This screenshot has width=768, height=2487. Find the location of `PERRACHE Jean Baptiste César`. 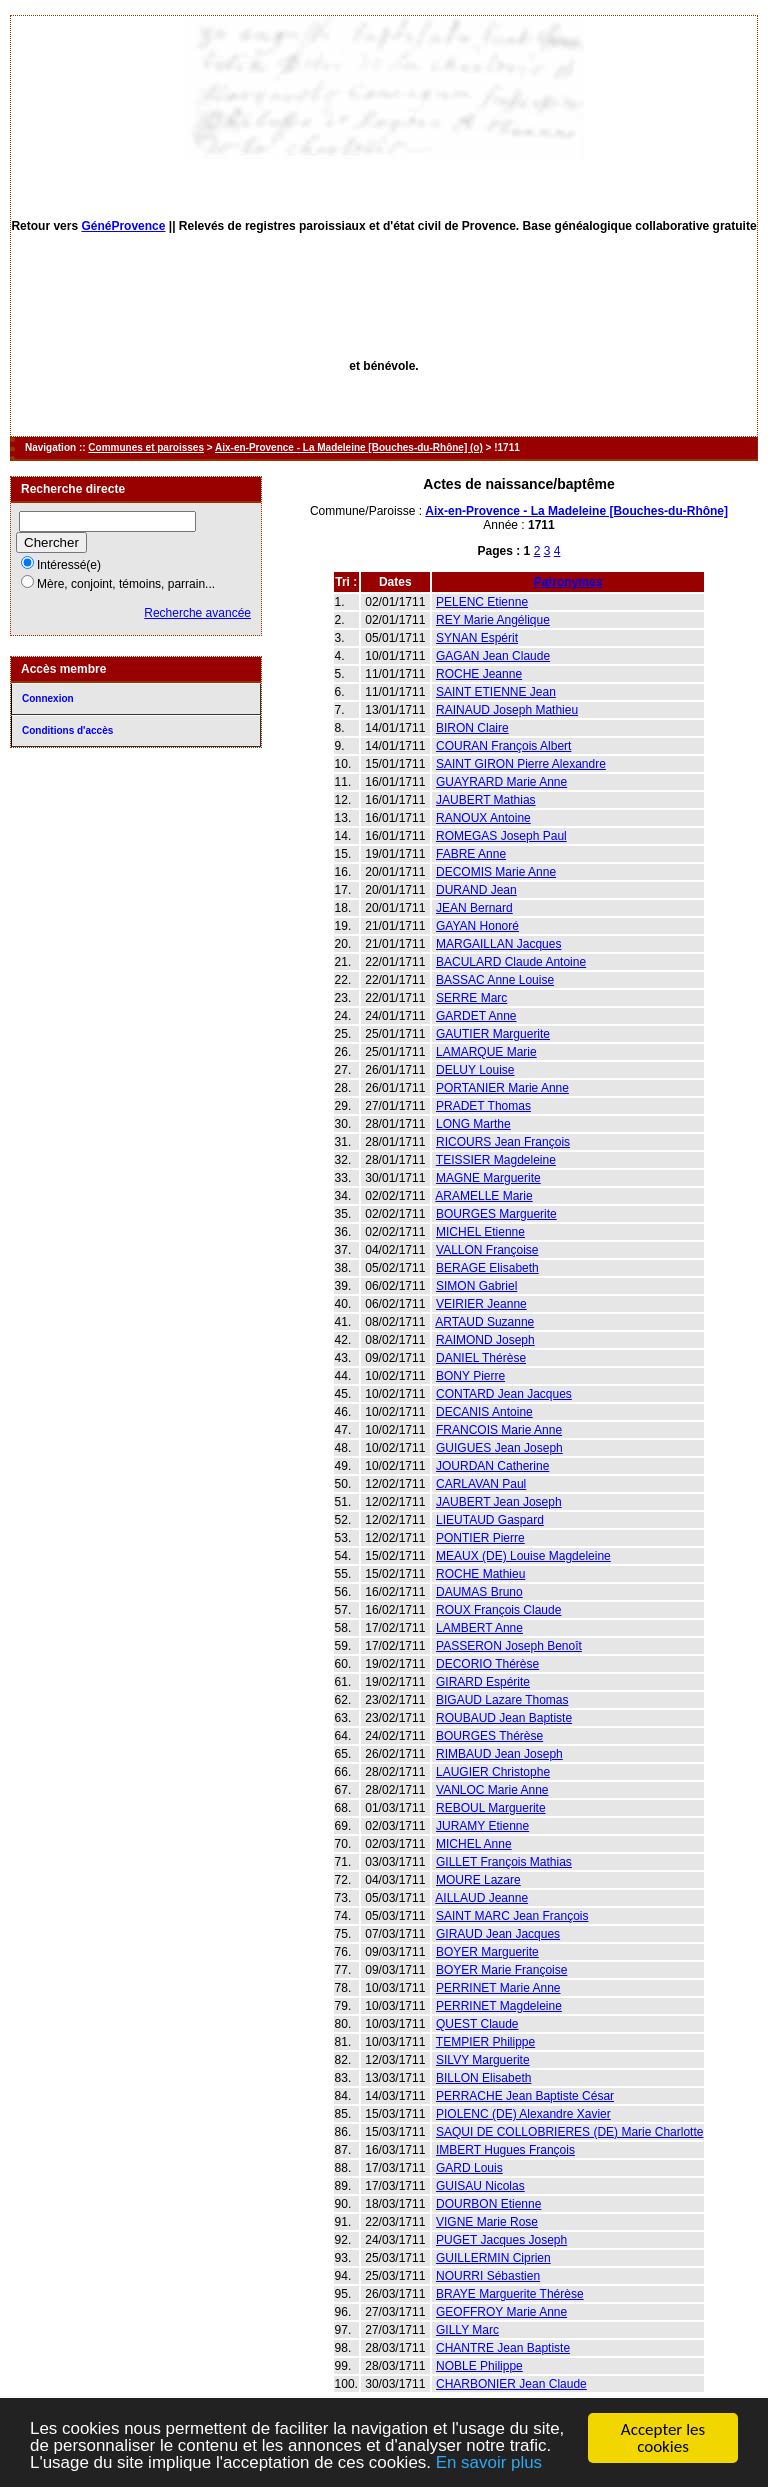

PERRACHE Jean Baptiste César is located at coordinates (525, 2096).